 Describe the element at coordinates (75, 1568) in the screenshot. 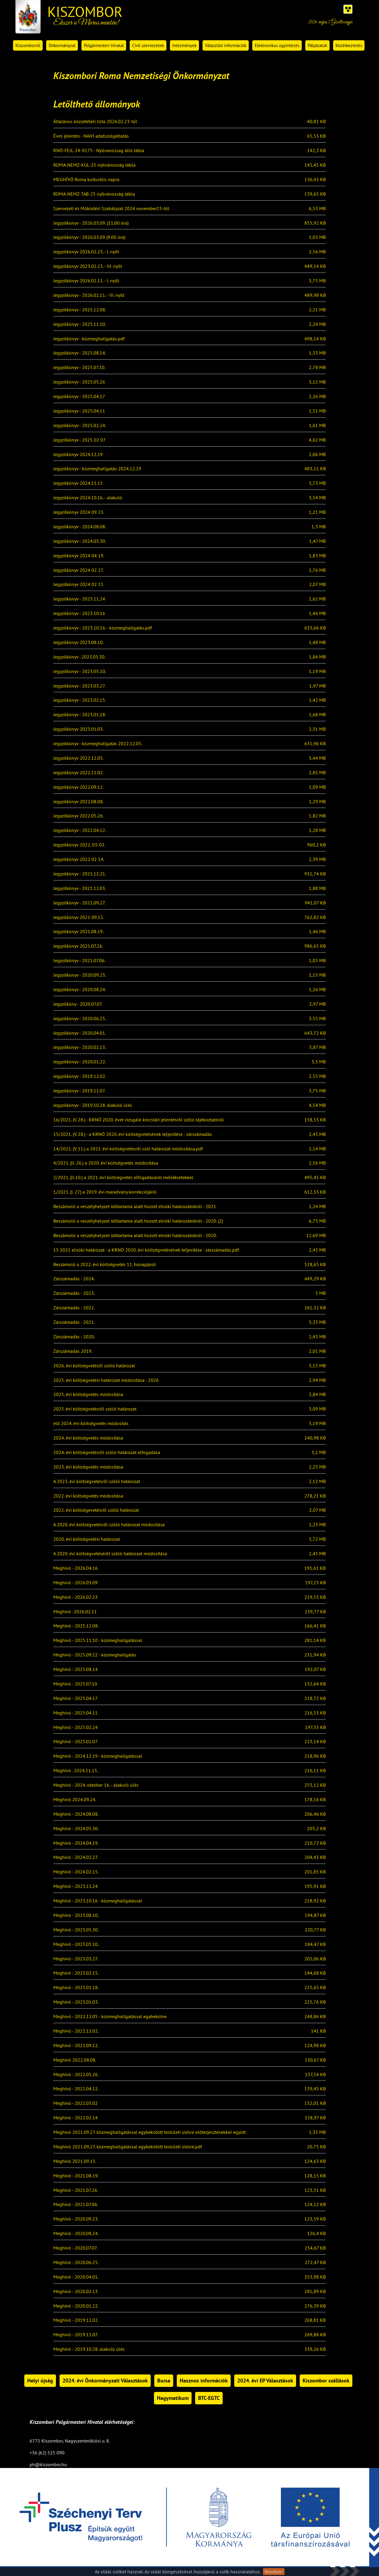

I see `Meghívó - 2026.04.16` at that location.